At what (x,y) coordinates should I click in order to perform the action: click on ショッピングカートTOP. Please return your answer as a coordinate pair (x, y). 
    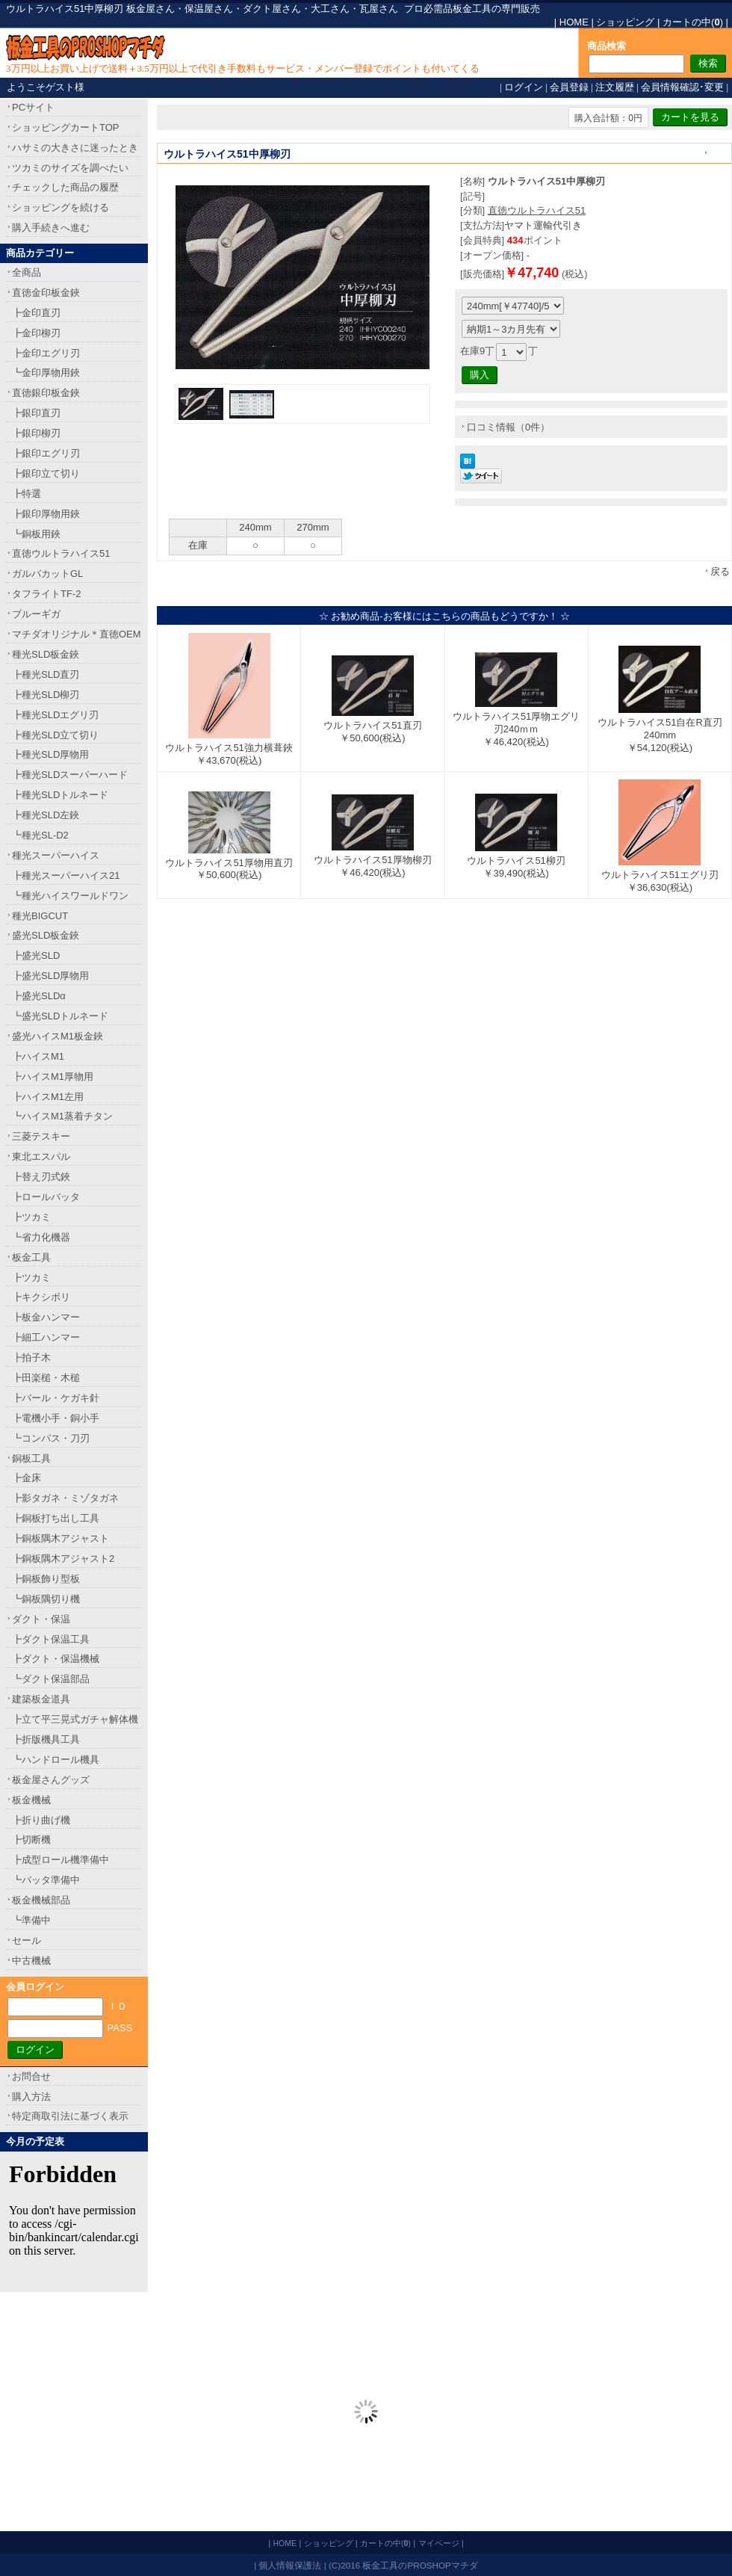
    Looking at the image, I should click on (66, 127).